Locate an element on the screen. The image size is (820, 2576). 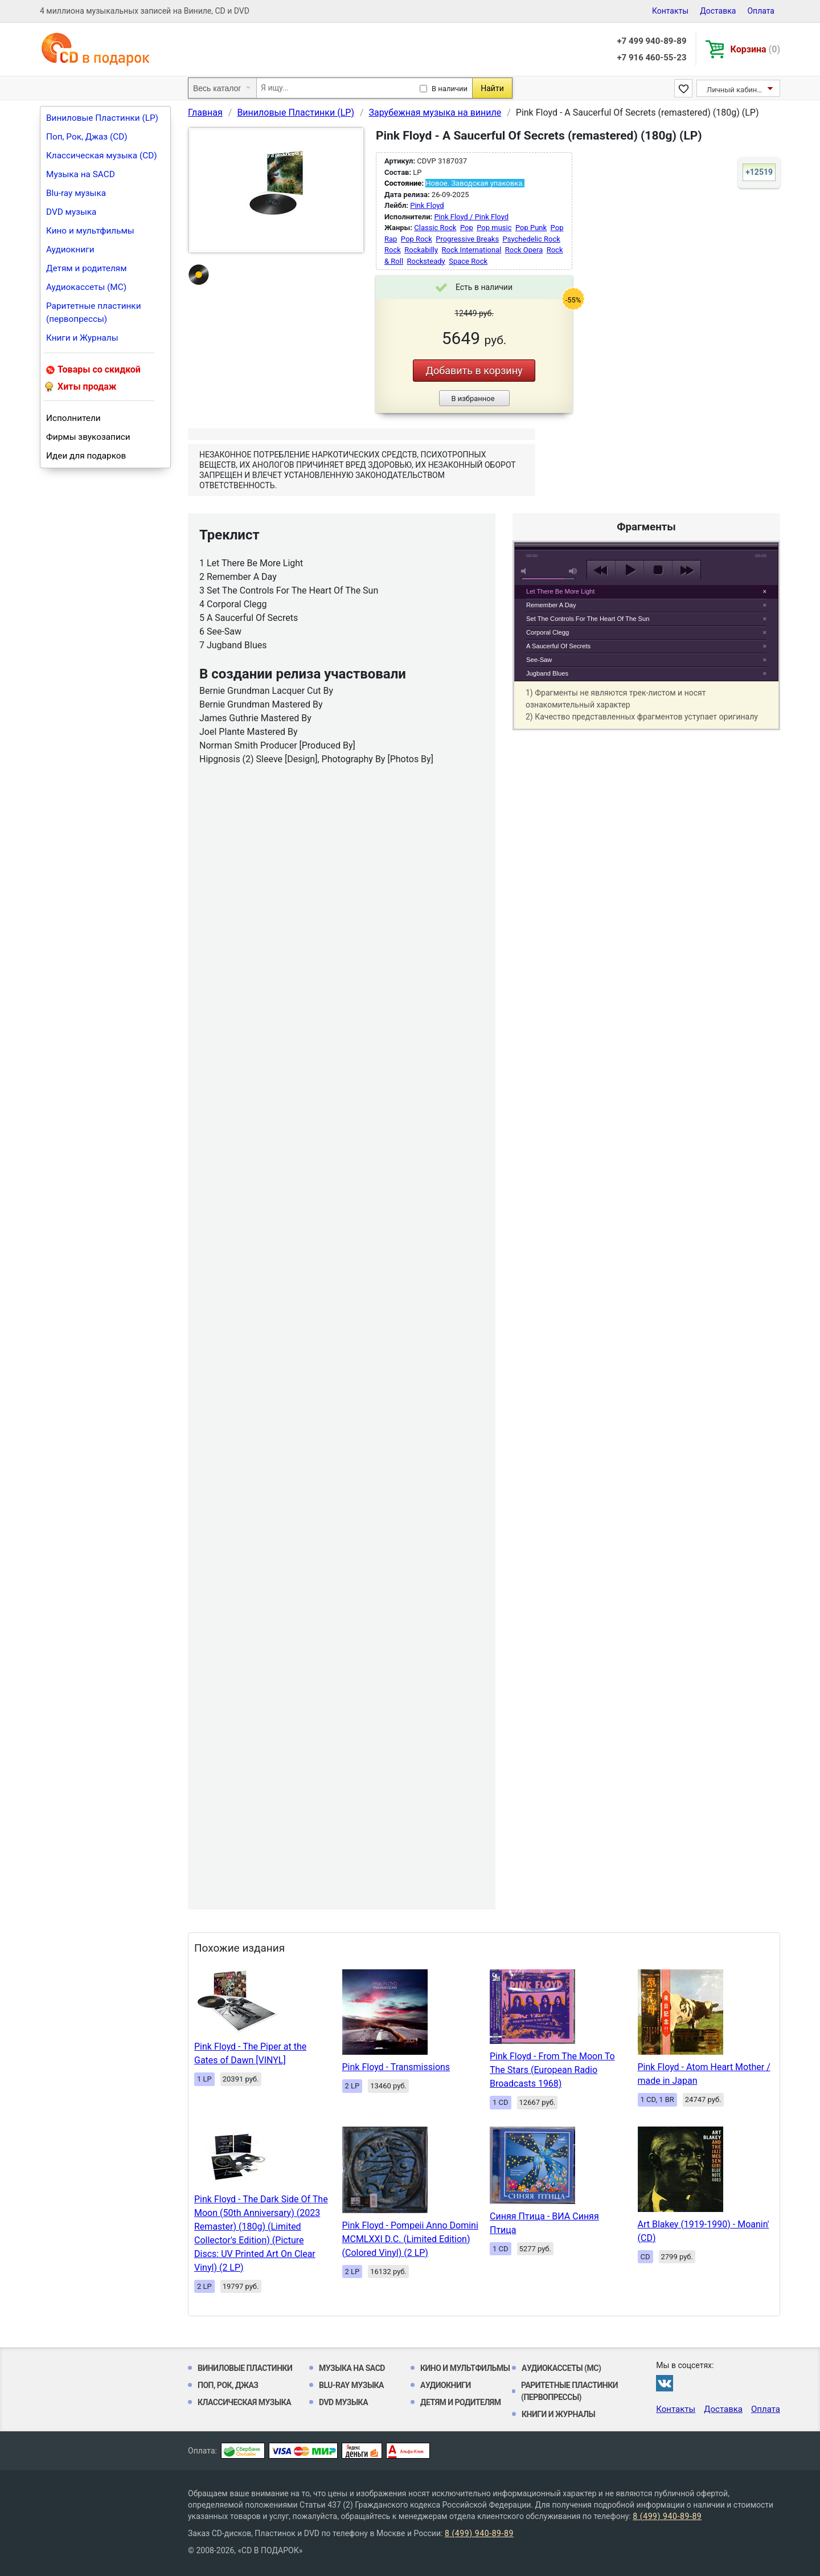
Pink Floyd - Transmissions is located at coordinates (396, 2067).